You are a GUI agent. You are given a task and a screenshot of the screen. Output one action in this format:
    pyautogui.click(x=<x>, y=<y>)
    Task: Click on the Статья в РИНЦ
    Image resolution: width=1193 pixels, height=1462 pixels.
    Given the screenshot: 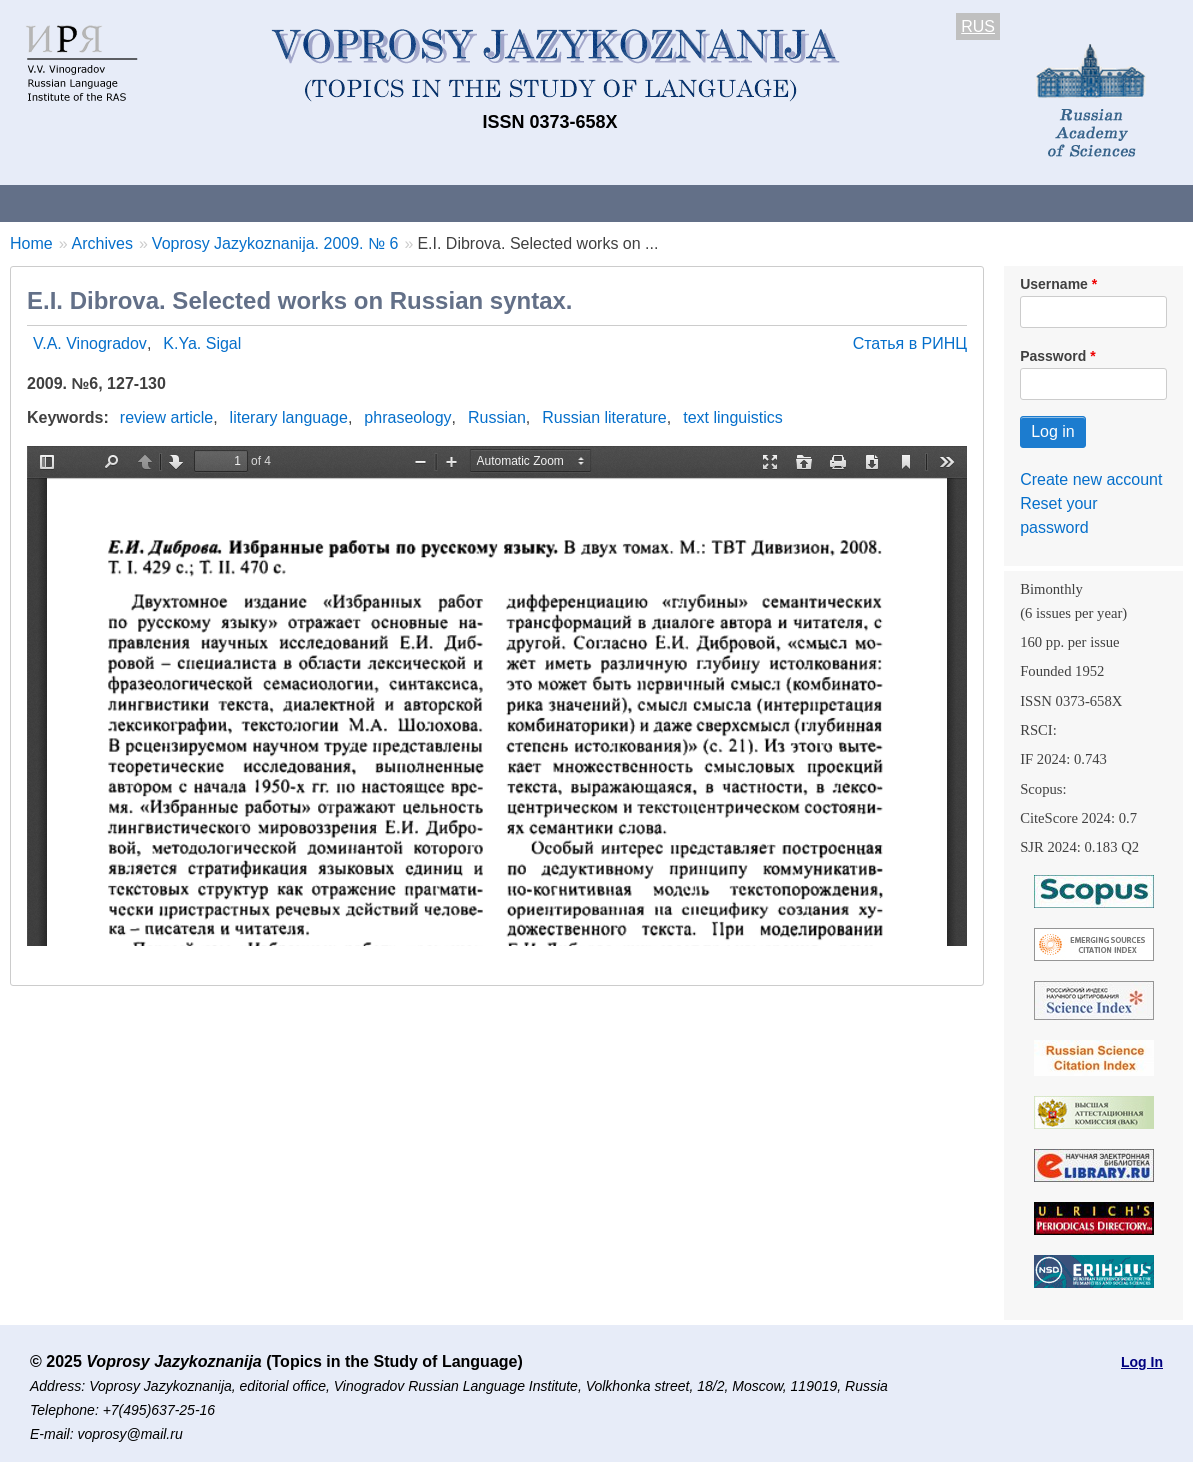 What is the action you would take?
    pyautogui.click(x=910, y=343)
    